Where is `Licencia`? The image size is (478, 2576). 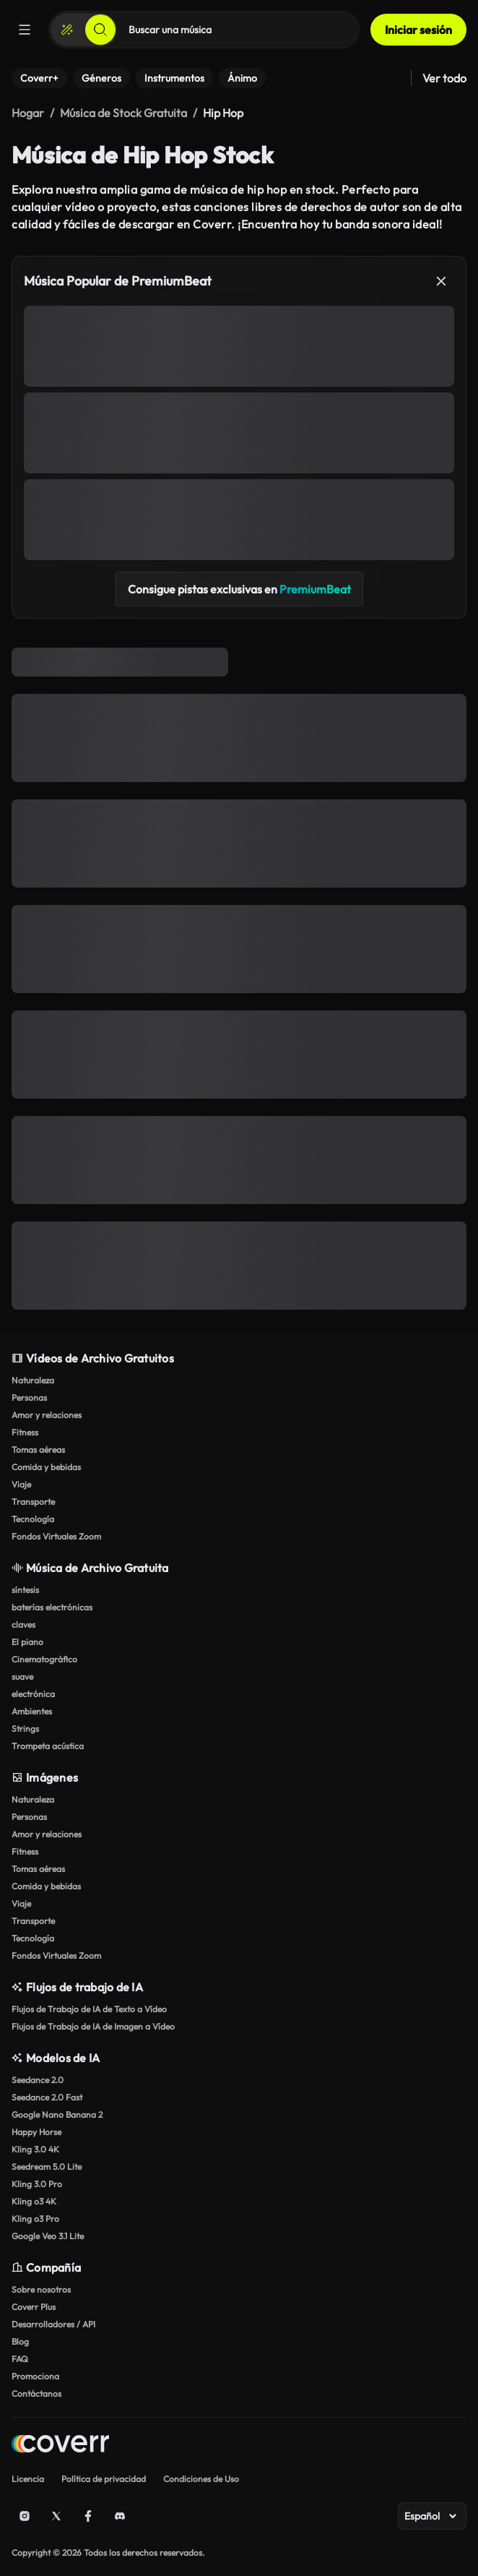 Licencia is located at coordinates (28, 2478).